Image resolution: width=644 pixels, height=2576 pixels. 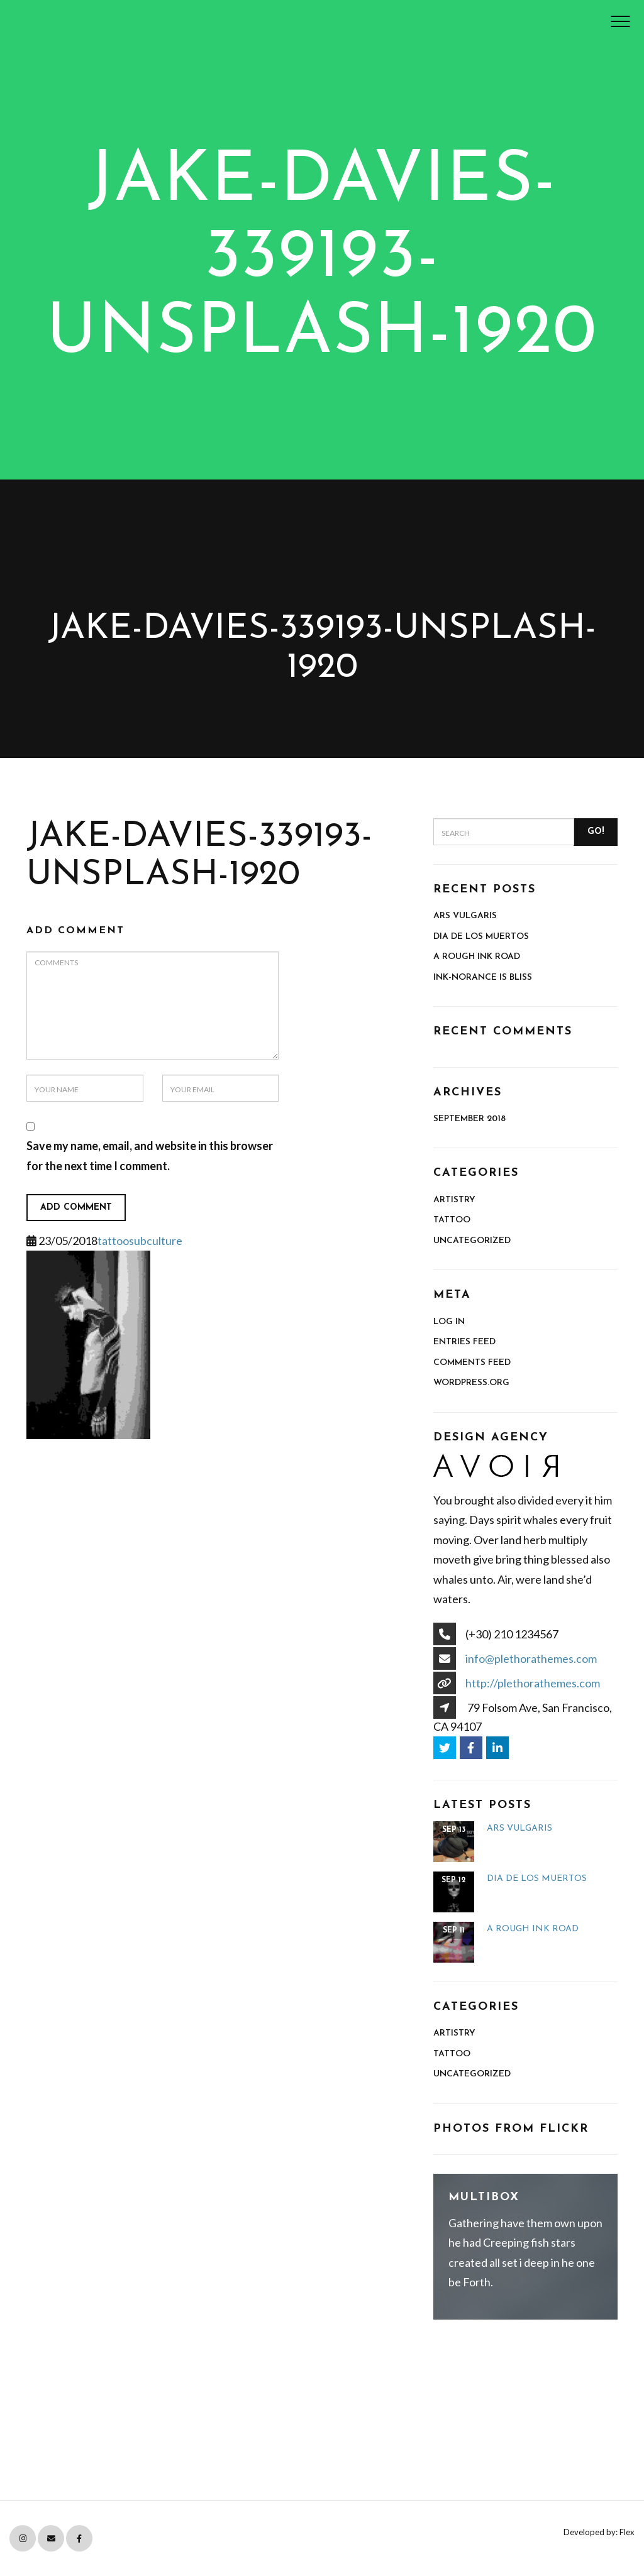 I want to click on WordPress.org, so click(x=471, y=1383).